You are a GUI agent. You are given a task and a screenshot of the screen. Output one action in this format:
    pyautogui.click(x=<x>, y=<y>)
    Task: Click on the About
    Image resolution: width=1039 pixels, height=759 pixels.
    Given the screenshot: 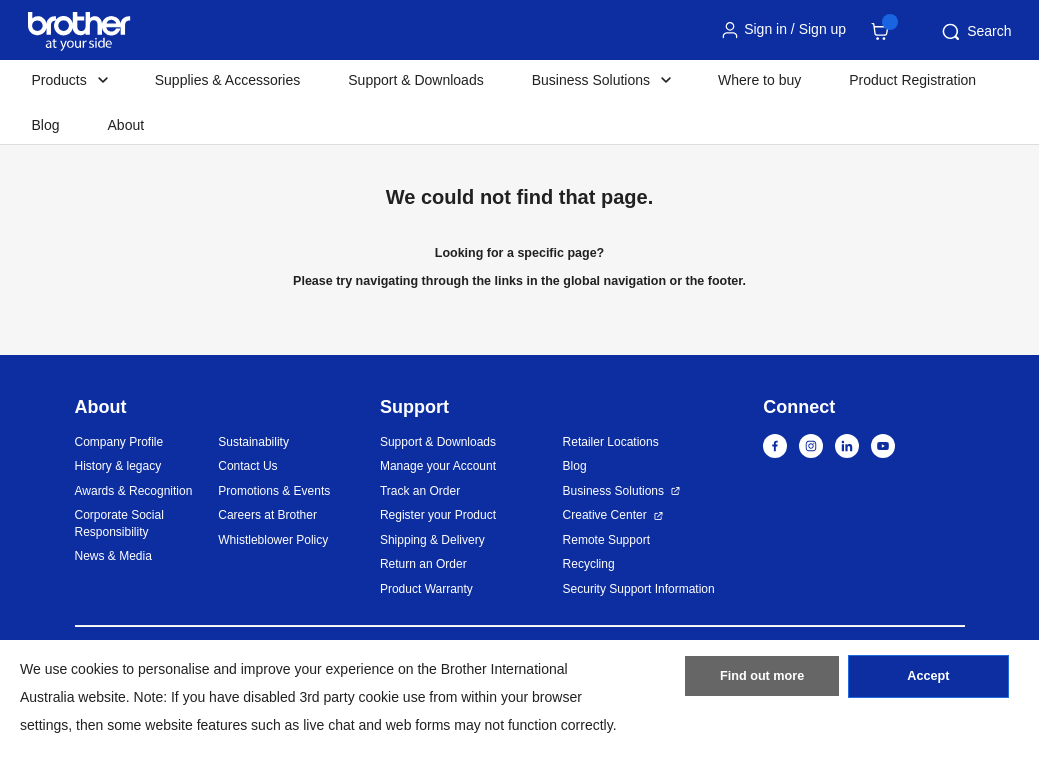 What is the action you would take?
    pyautogui.click(x=126, y=125)
    